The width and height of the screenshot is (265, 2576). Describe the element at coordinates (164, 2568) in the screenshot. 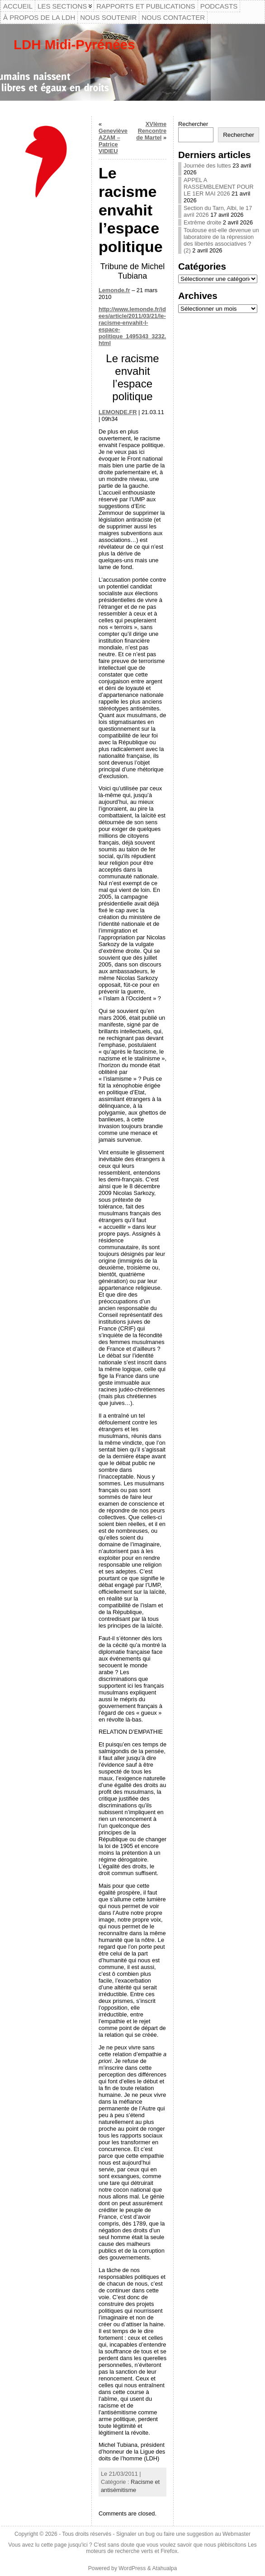

I see `Atahualpa` at that location.